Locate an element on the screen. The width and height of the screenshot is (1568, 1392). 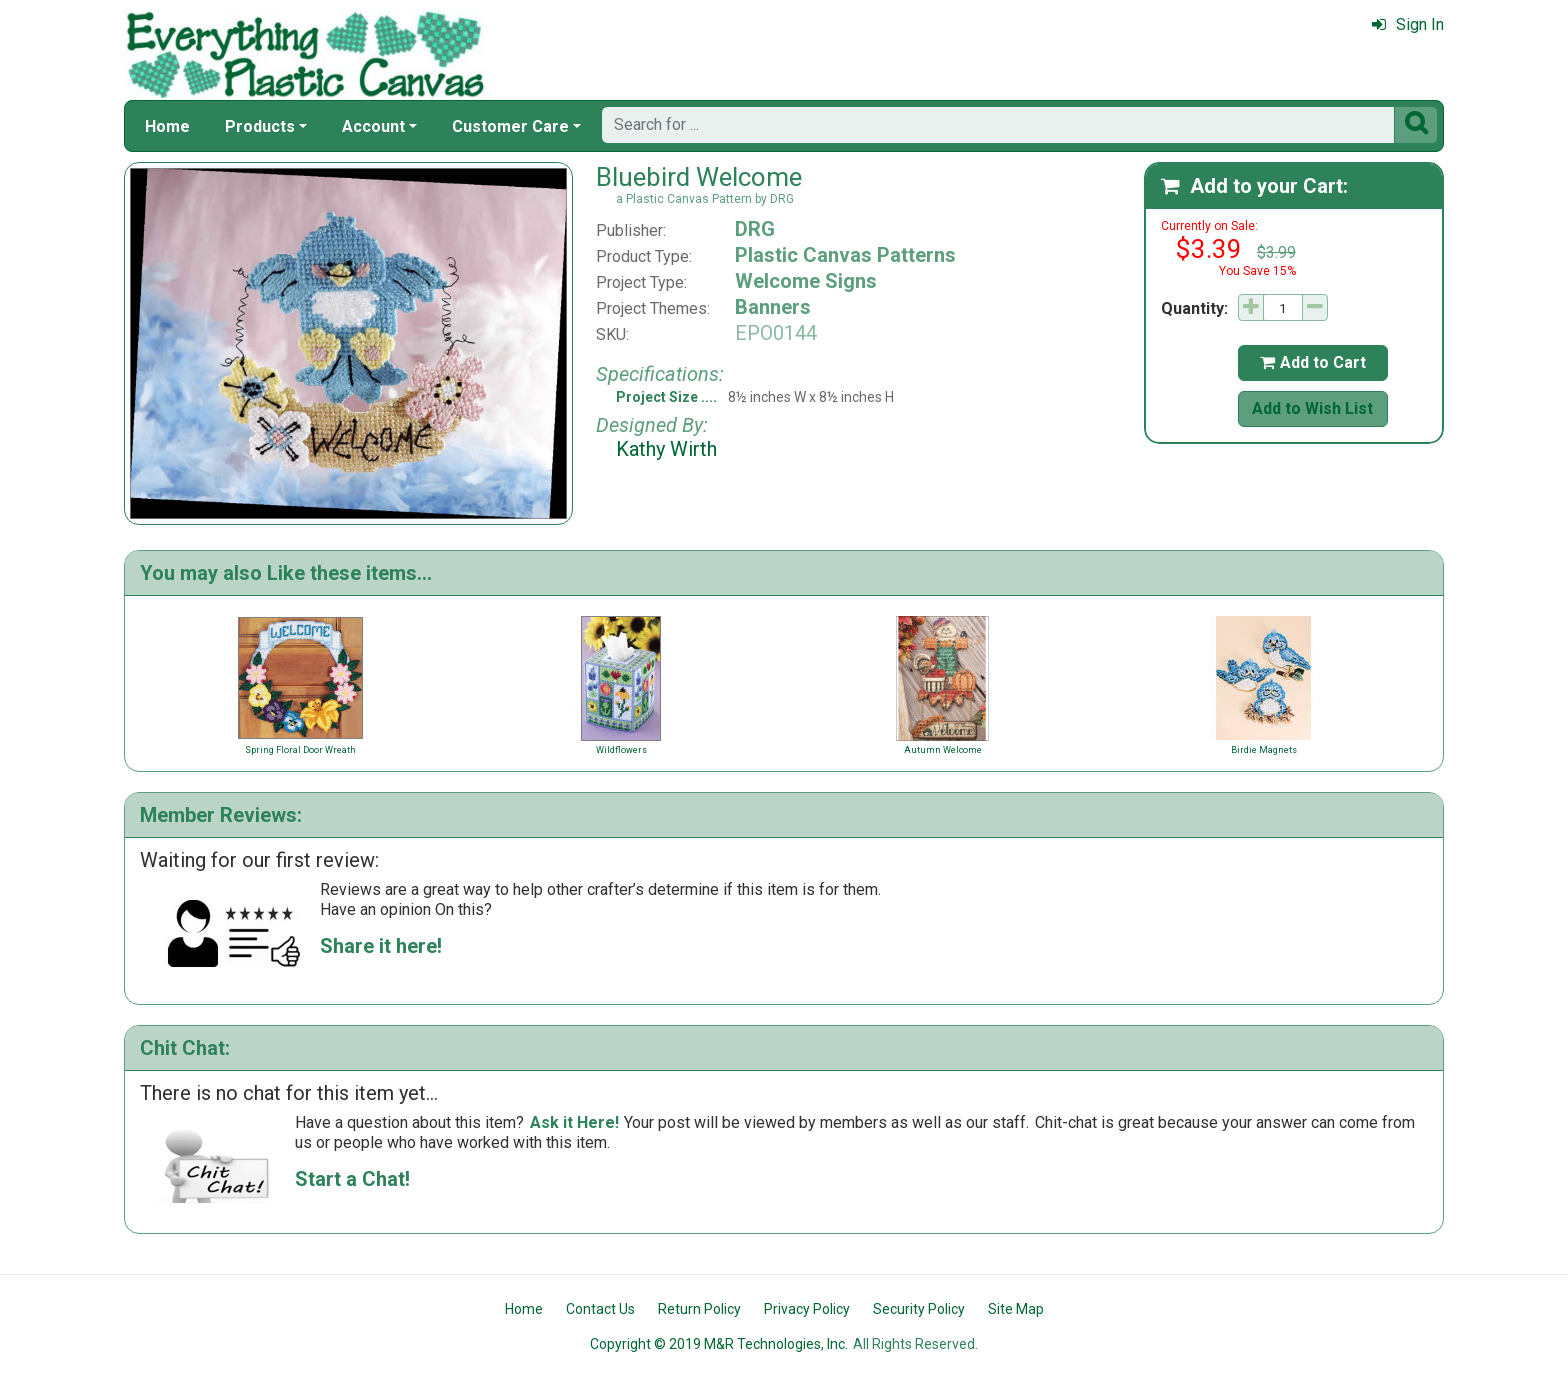
Home is located at coordinates (167, 126).